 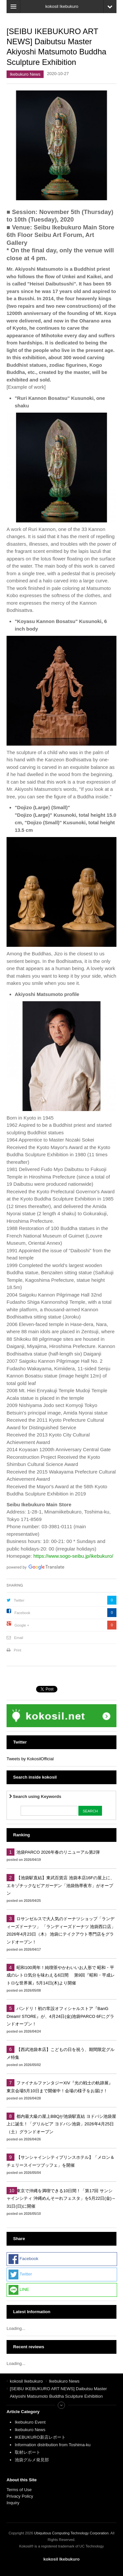 What do you see at coordinates (13, 2502) in the screenshot?
I see `Inquiry` at bounding box center [13, 2502].